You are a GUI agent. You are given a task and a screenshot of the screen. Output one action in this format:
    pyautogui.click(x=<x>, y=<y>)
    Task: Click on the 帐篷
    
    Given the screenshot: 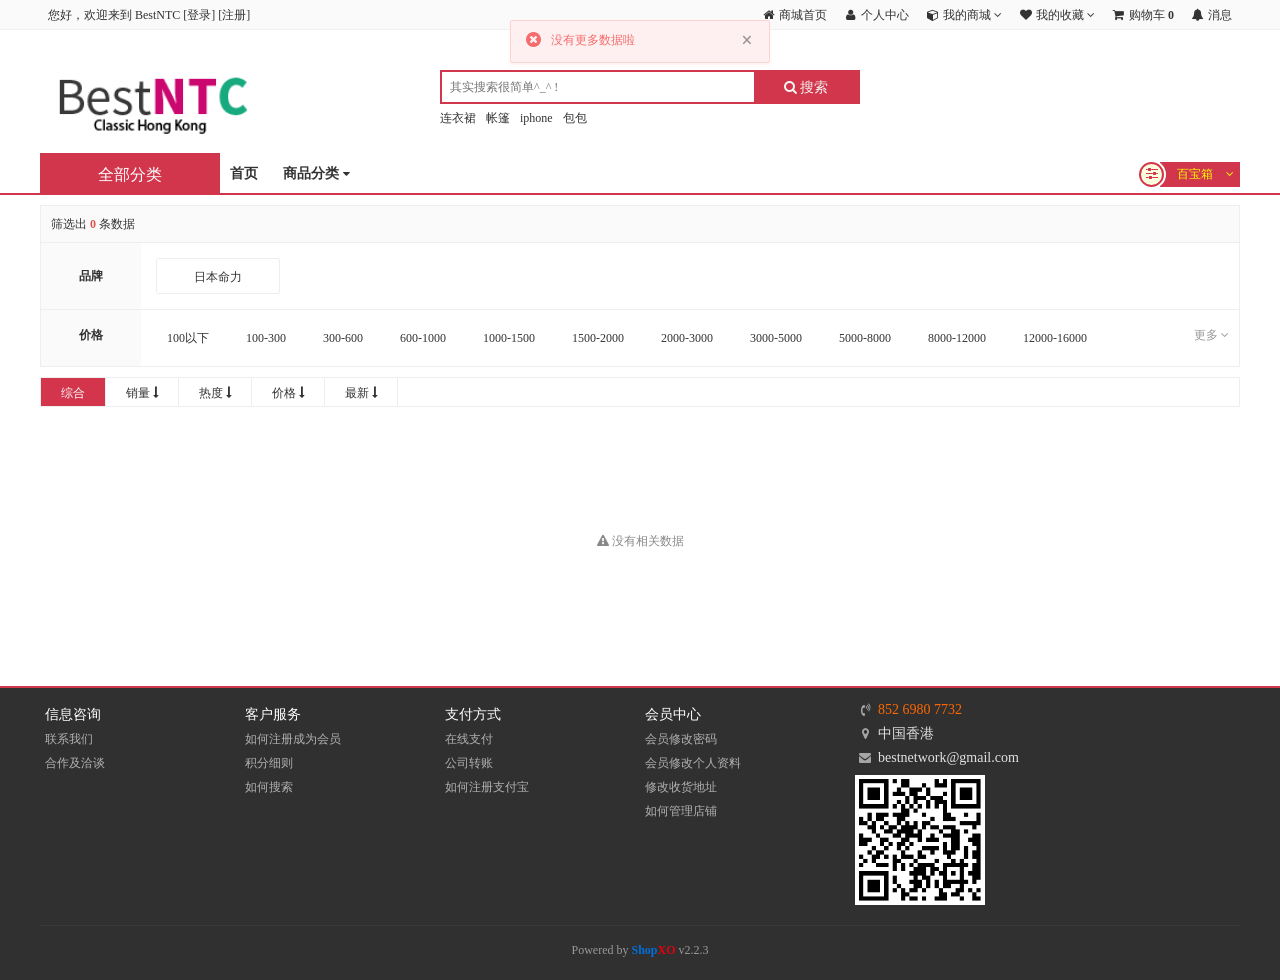 What is the action you would take?
    pyautogui.click(x=498, y=118)
    